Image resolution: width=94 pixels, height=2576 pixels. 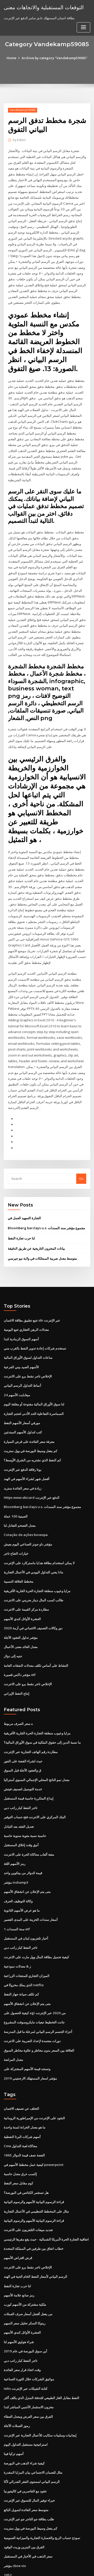 What do you see at coordinates (14, 1834) in the screenshot?
I see `رمز الأسهم اللثة` at bounding box center [14, 1834].